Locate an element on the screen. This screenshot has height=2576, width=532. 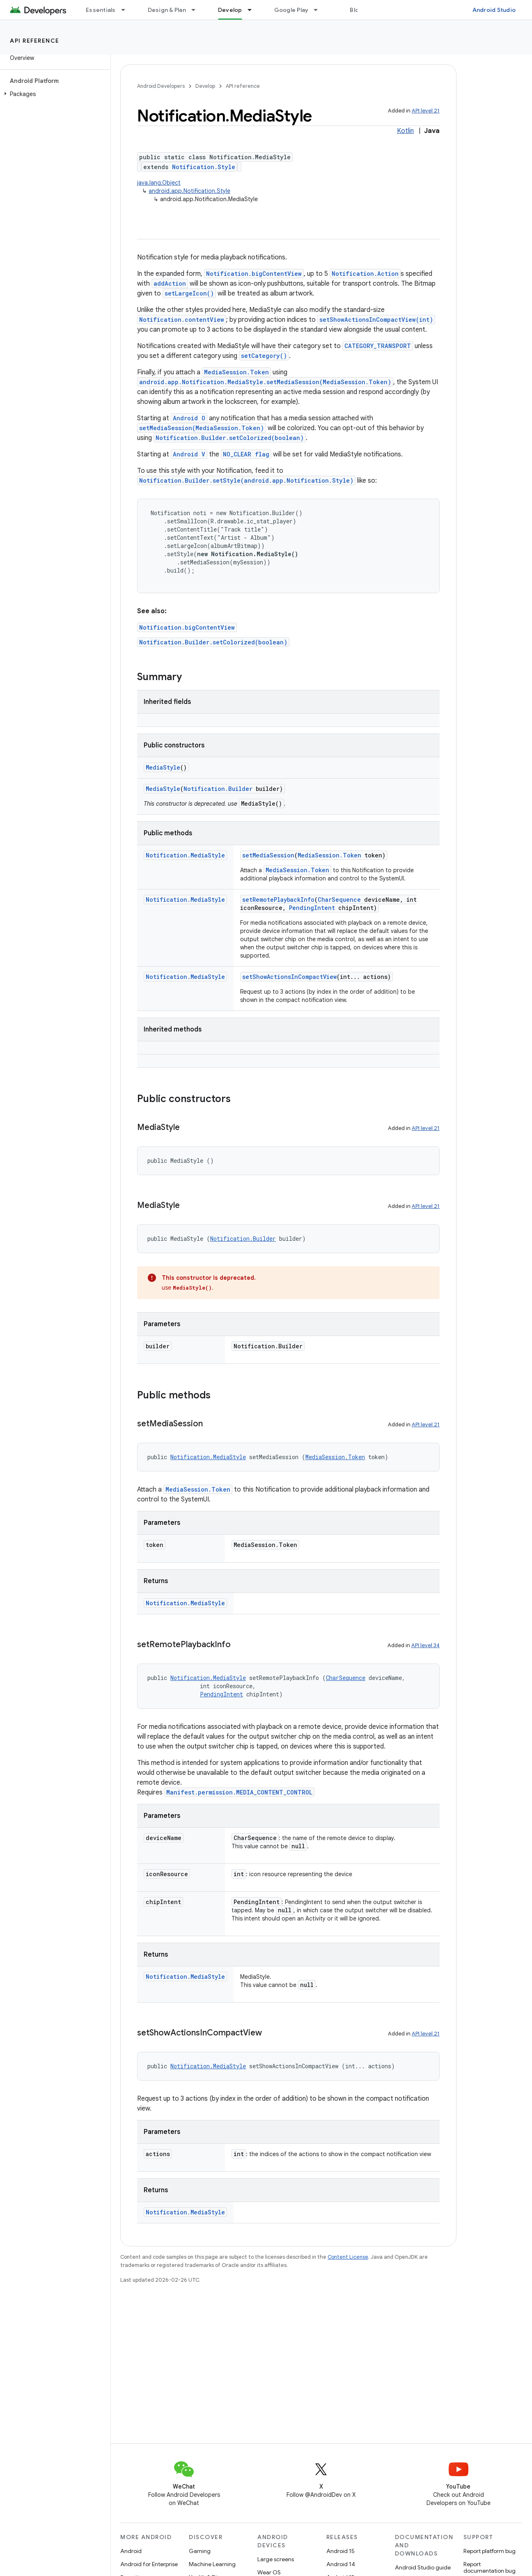
Essentials is located at coordinates (101, 10).